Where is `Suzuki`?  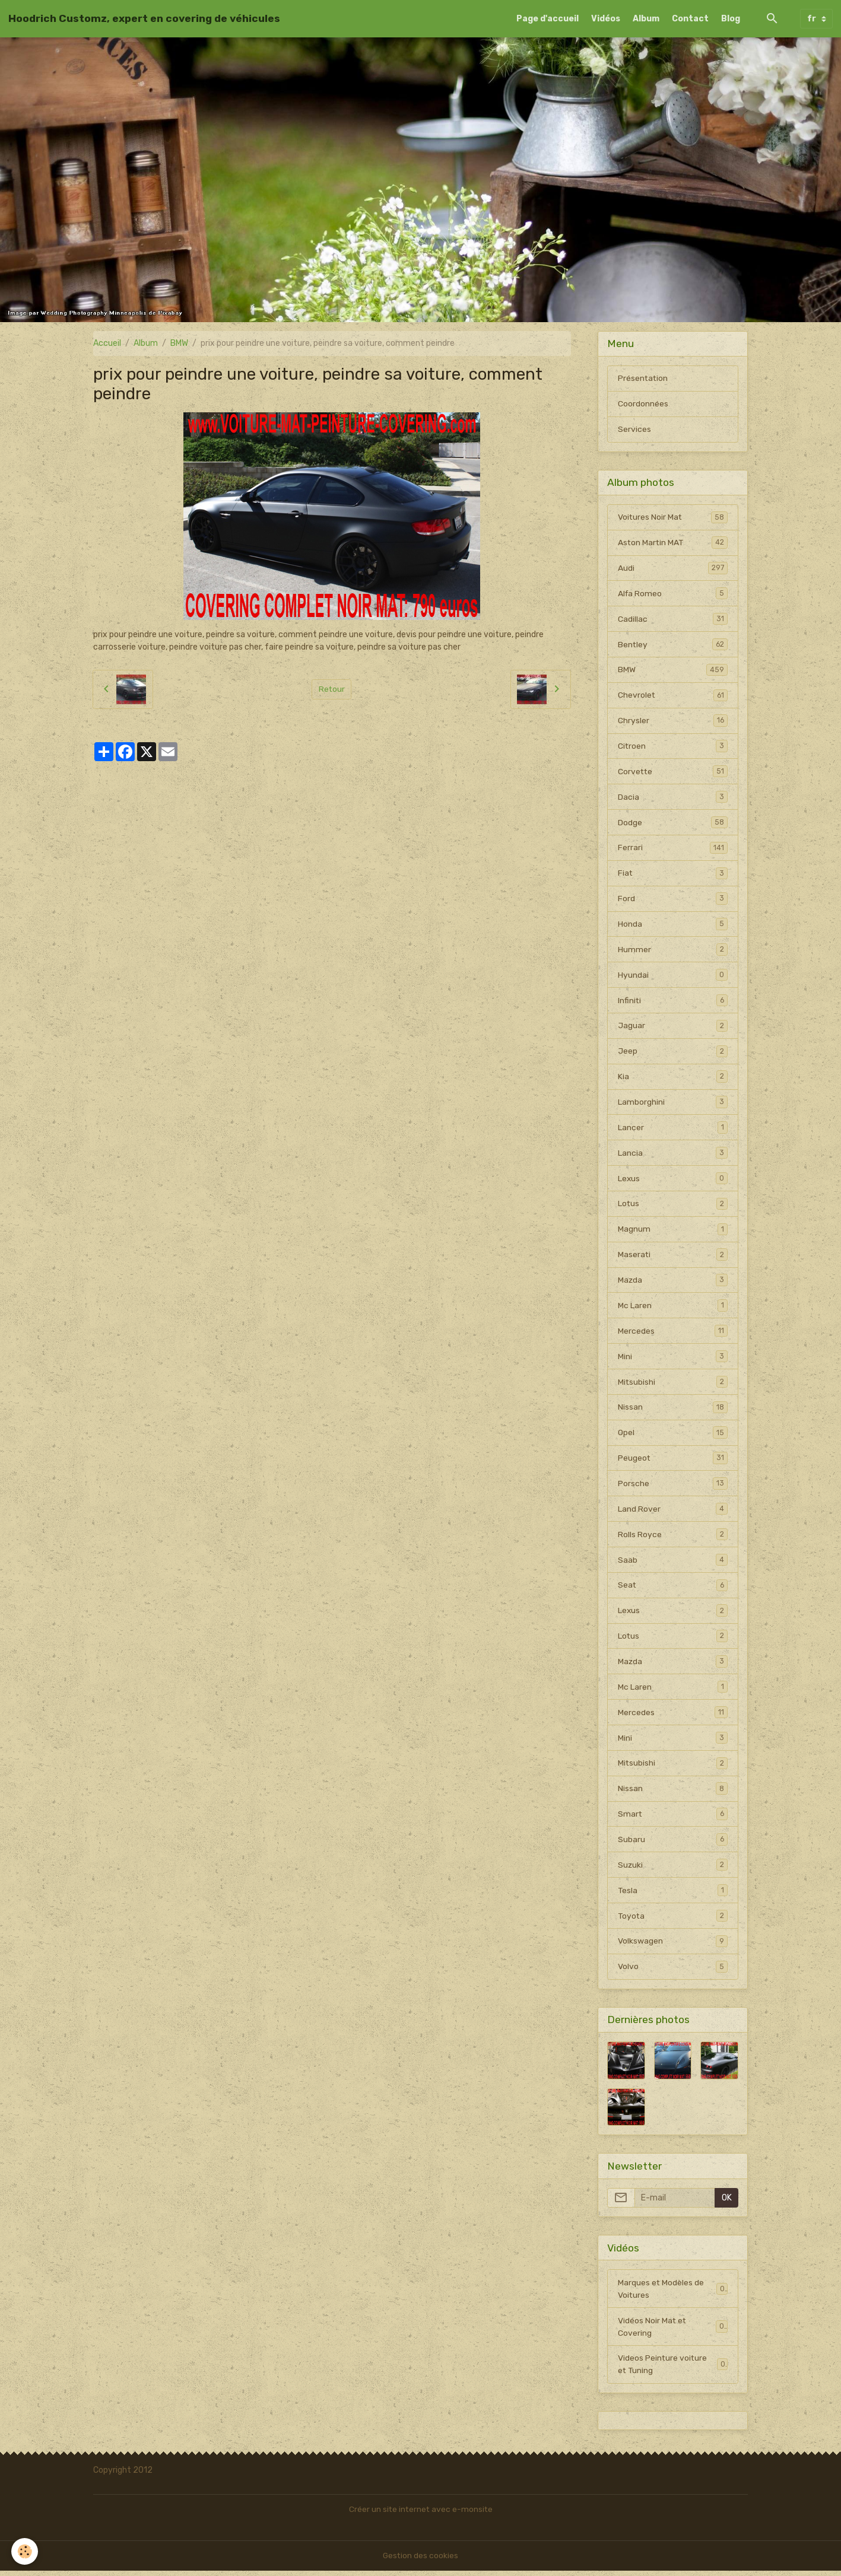
Suzuki is located at coordinates (672, 1869).